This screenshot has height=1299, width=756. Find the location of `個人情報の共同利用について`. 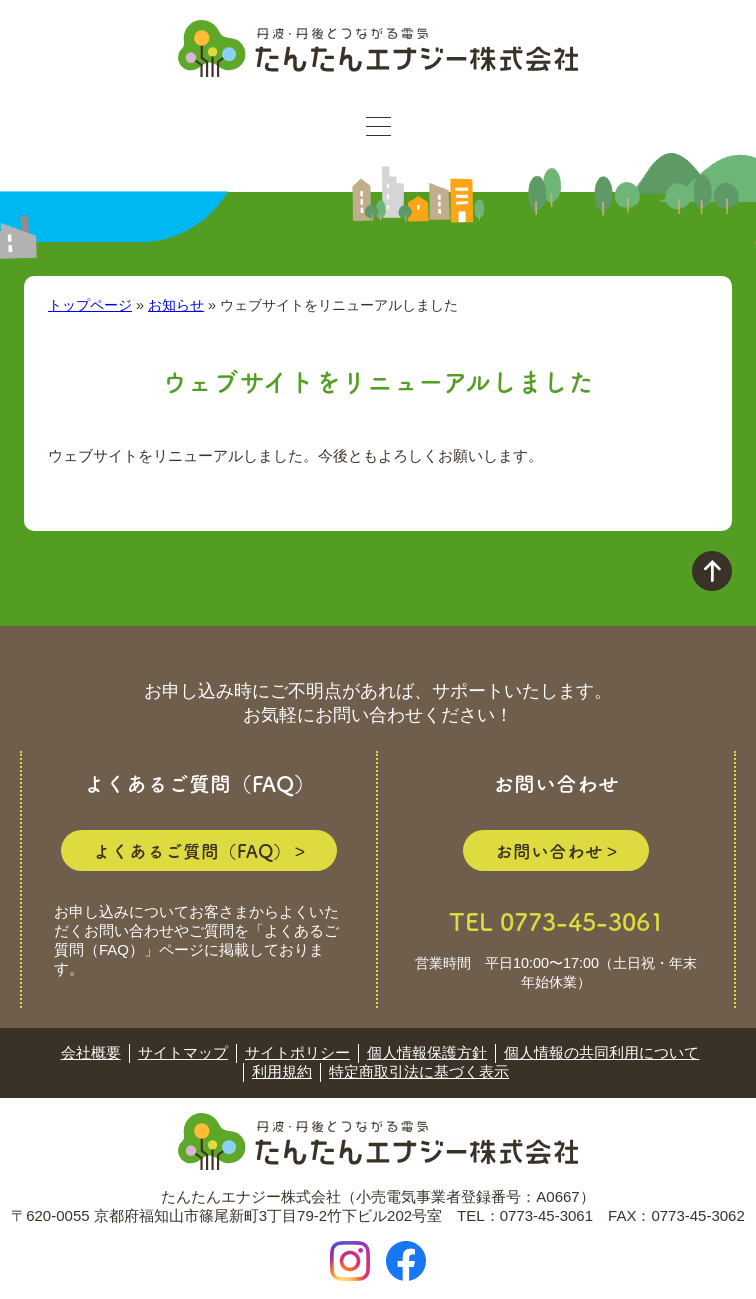

個人情報の共同利用について is located at coordinates (601, 1052).